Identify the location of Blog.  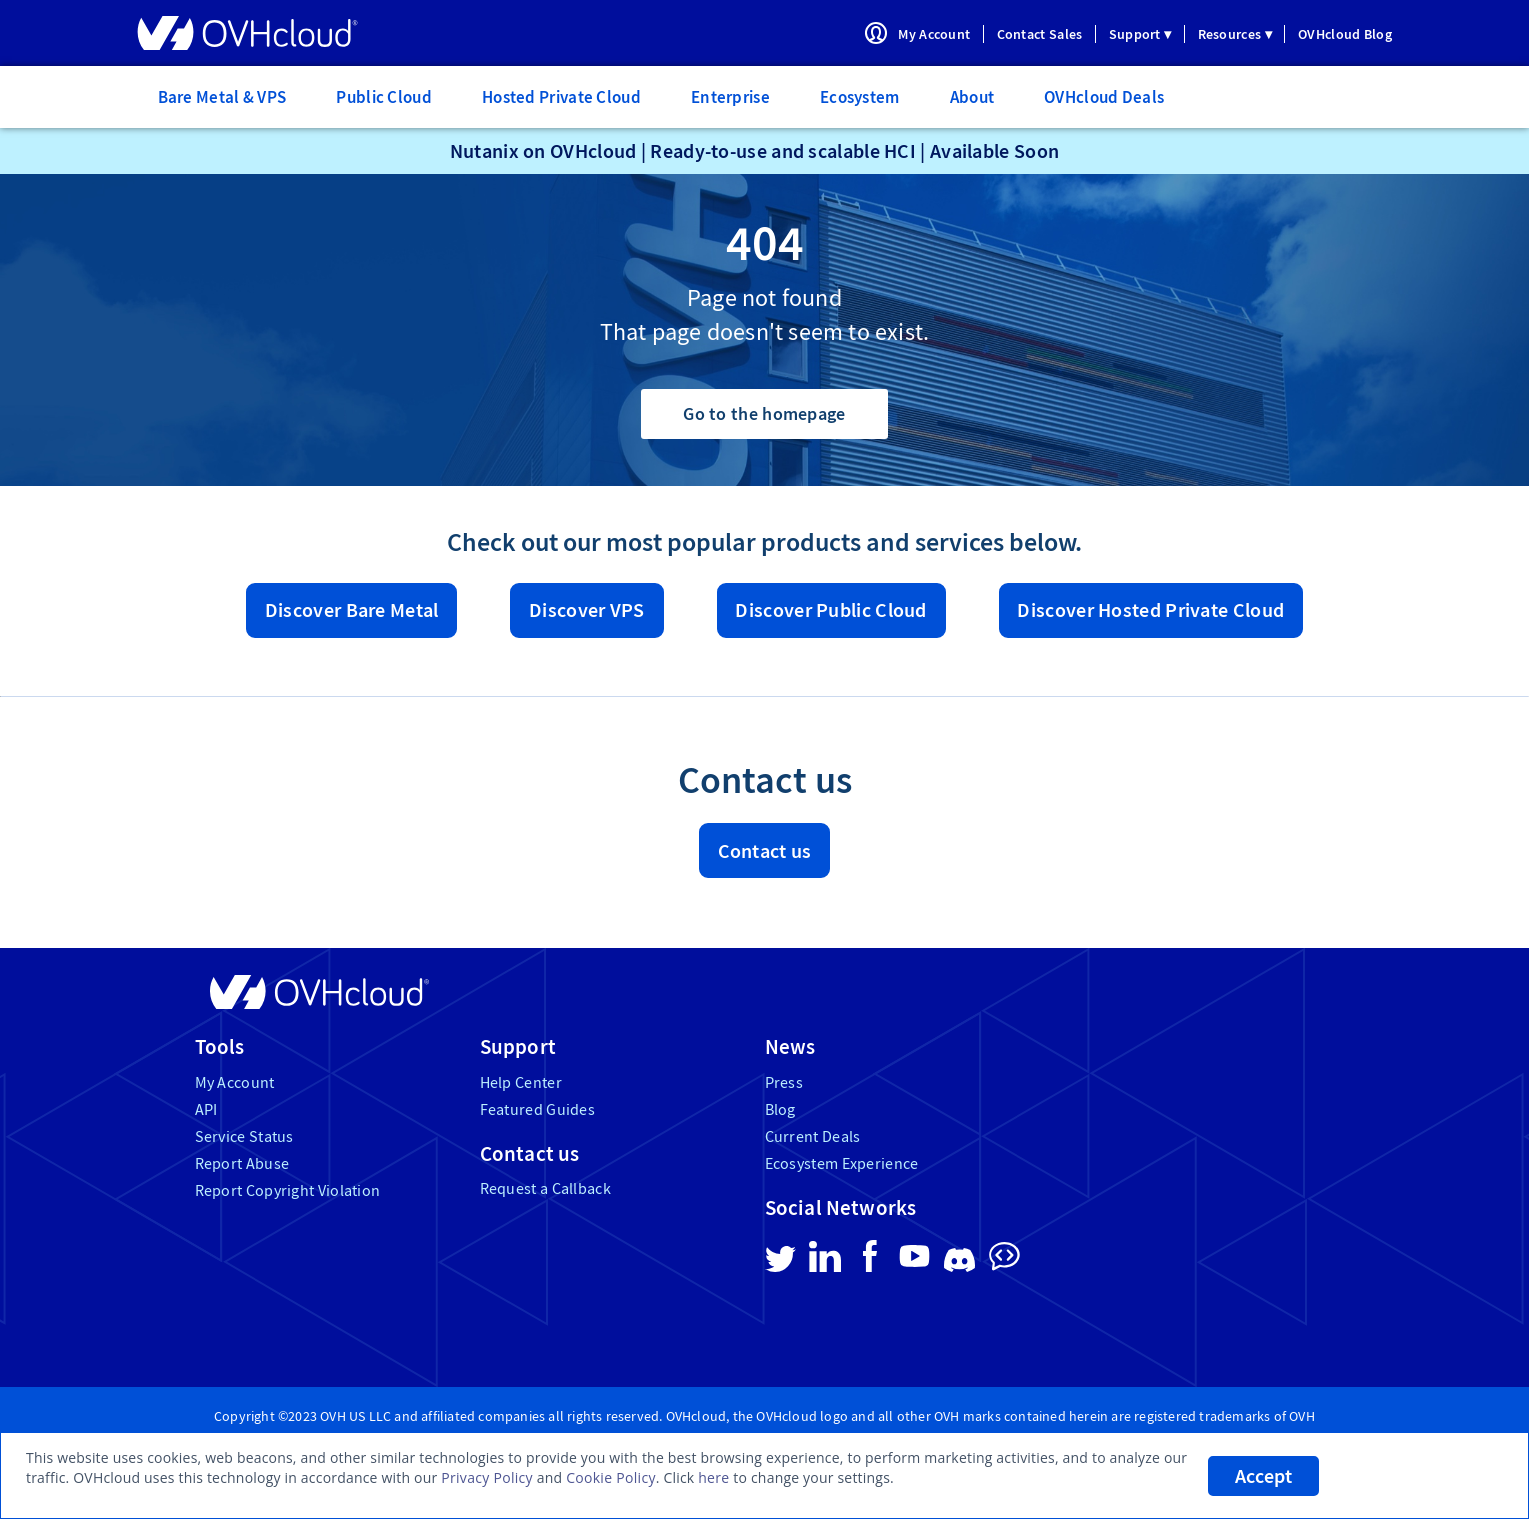
(780, 1109).